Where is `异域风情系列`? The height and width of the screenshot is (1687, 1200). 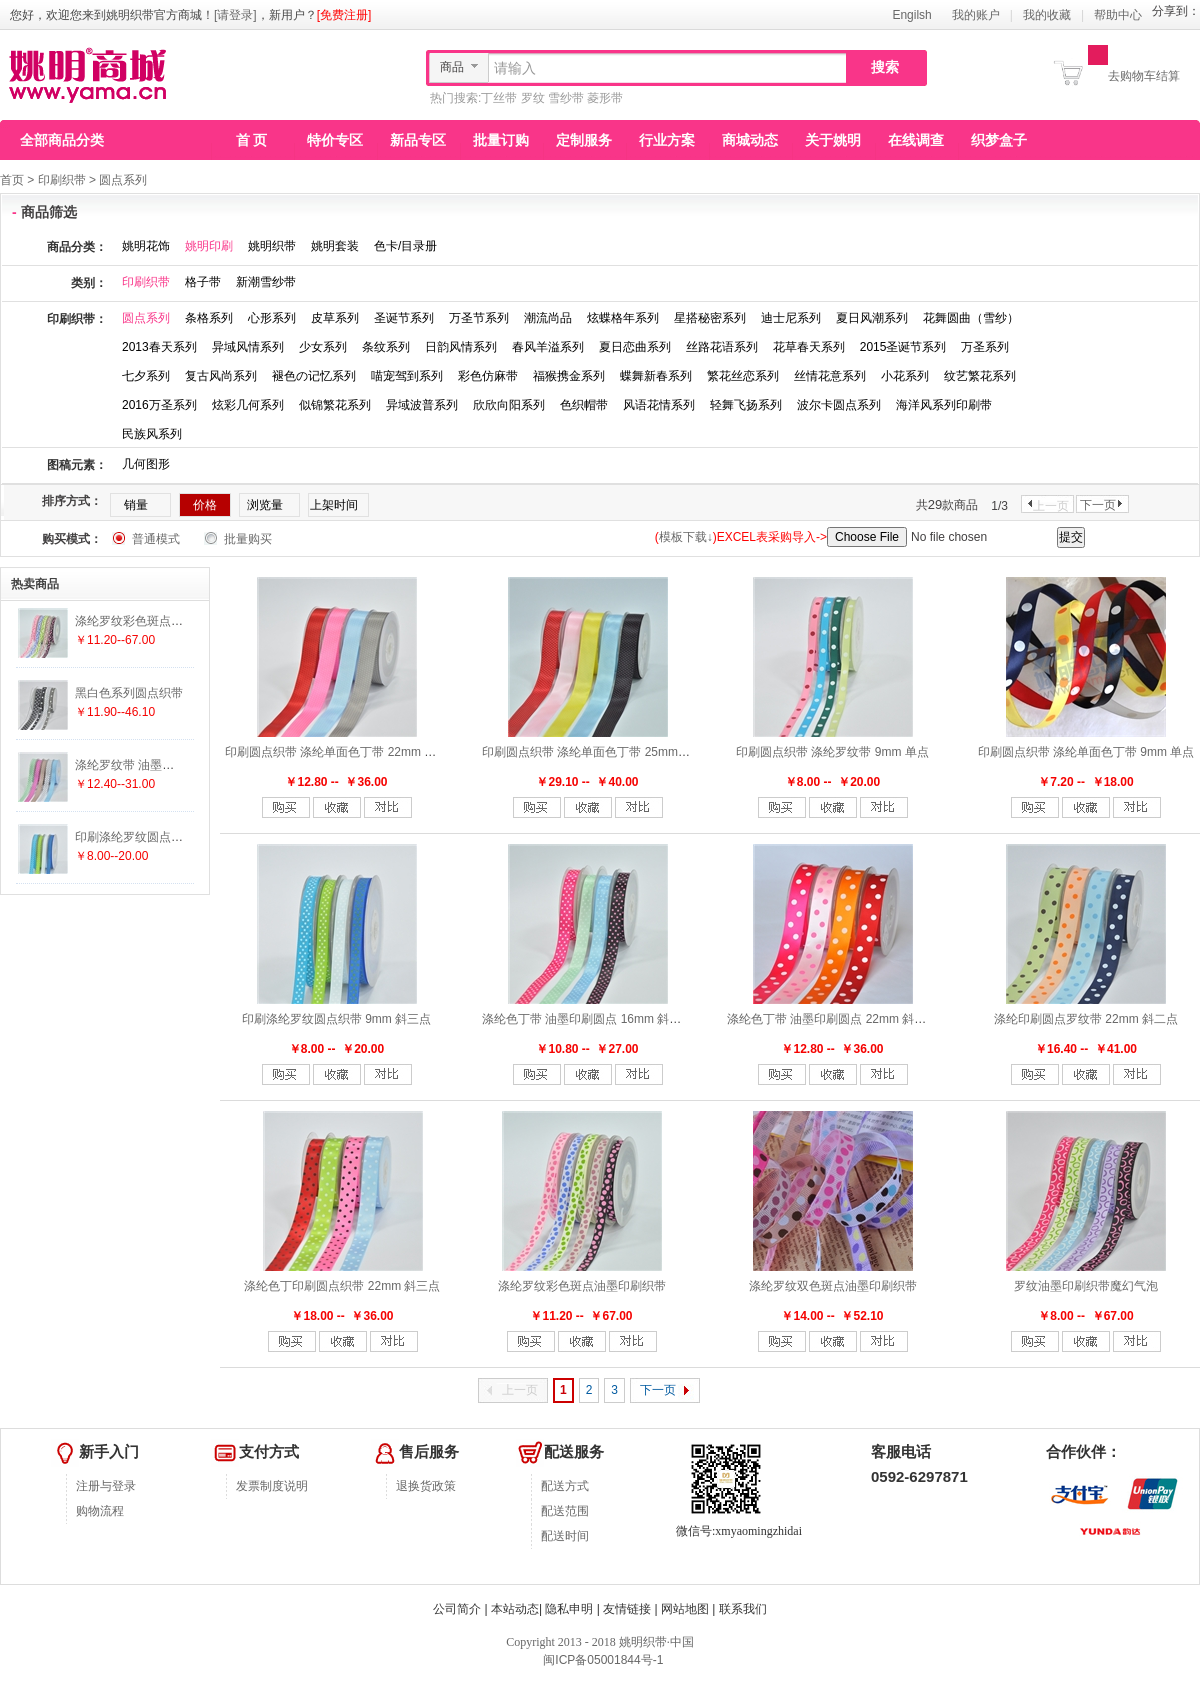 异域风情系列 is located at coordinates (248, 347).